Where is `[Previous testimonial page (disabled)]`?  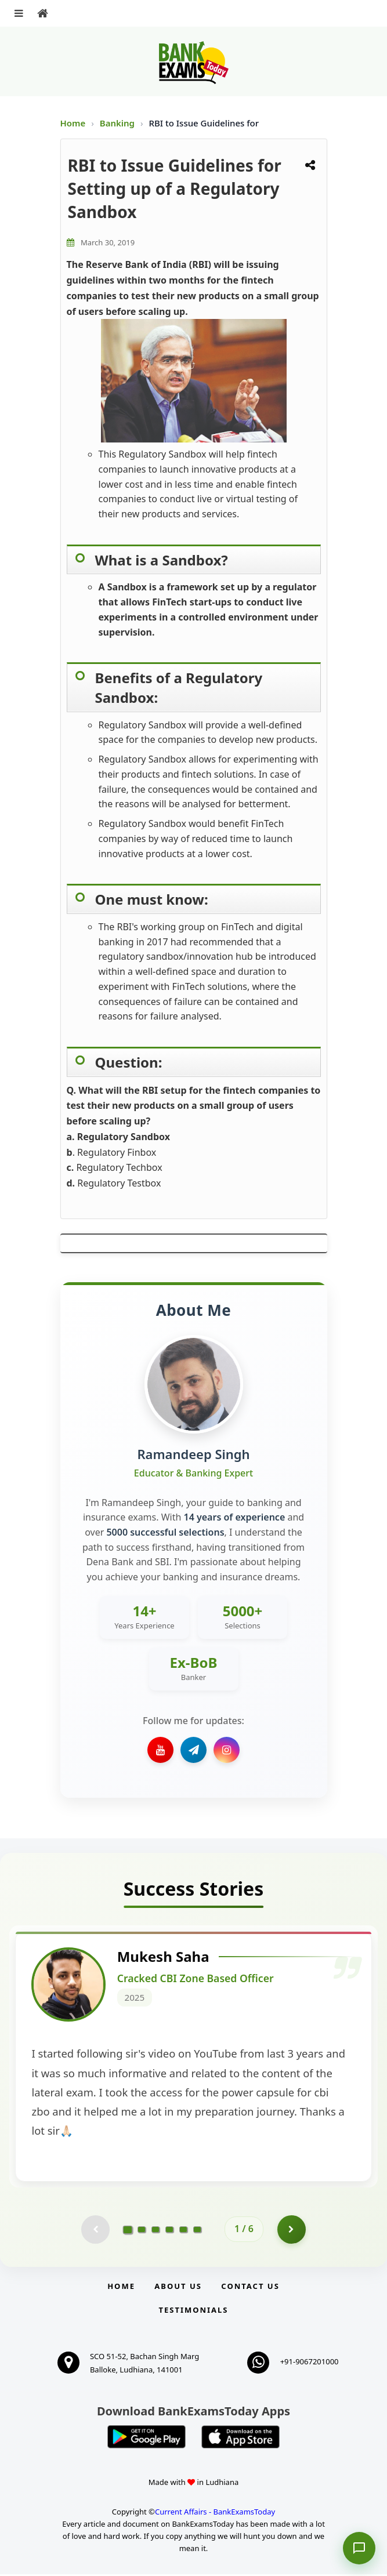 [Previous testimonial page (disabled)] is located at coordinates (95, 2231).